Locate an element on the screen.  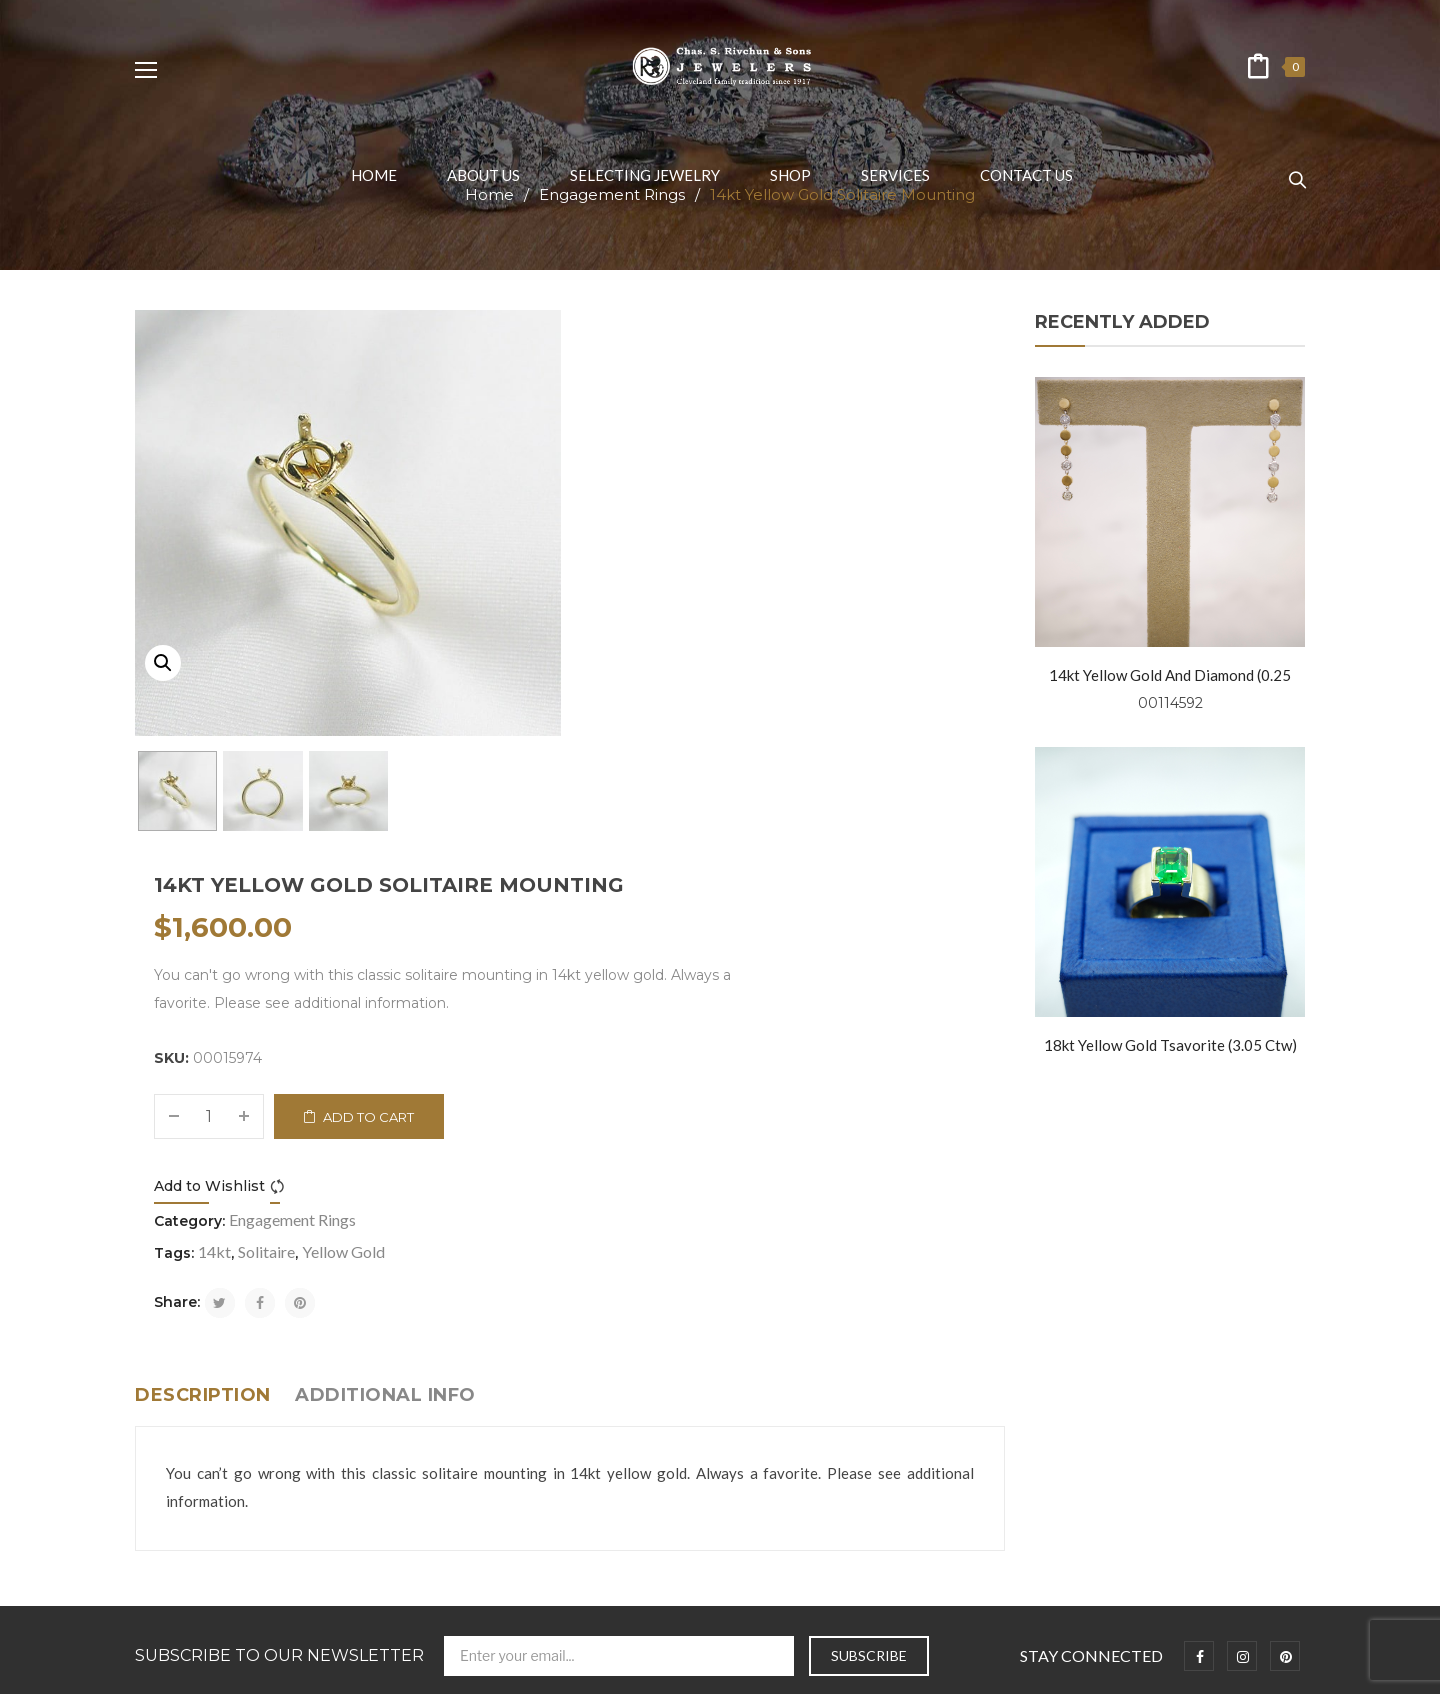
About us is located at coordinates (164, 1322).